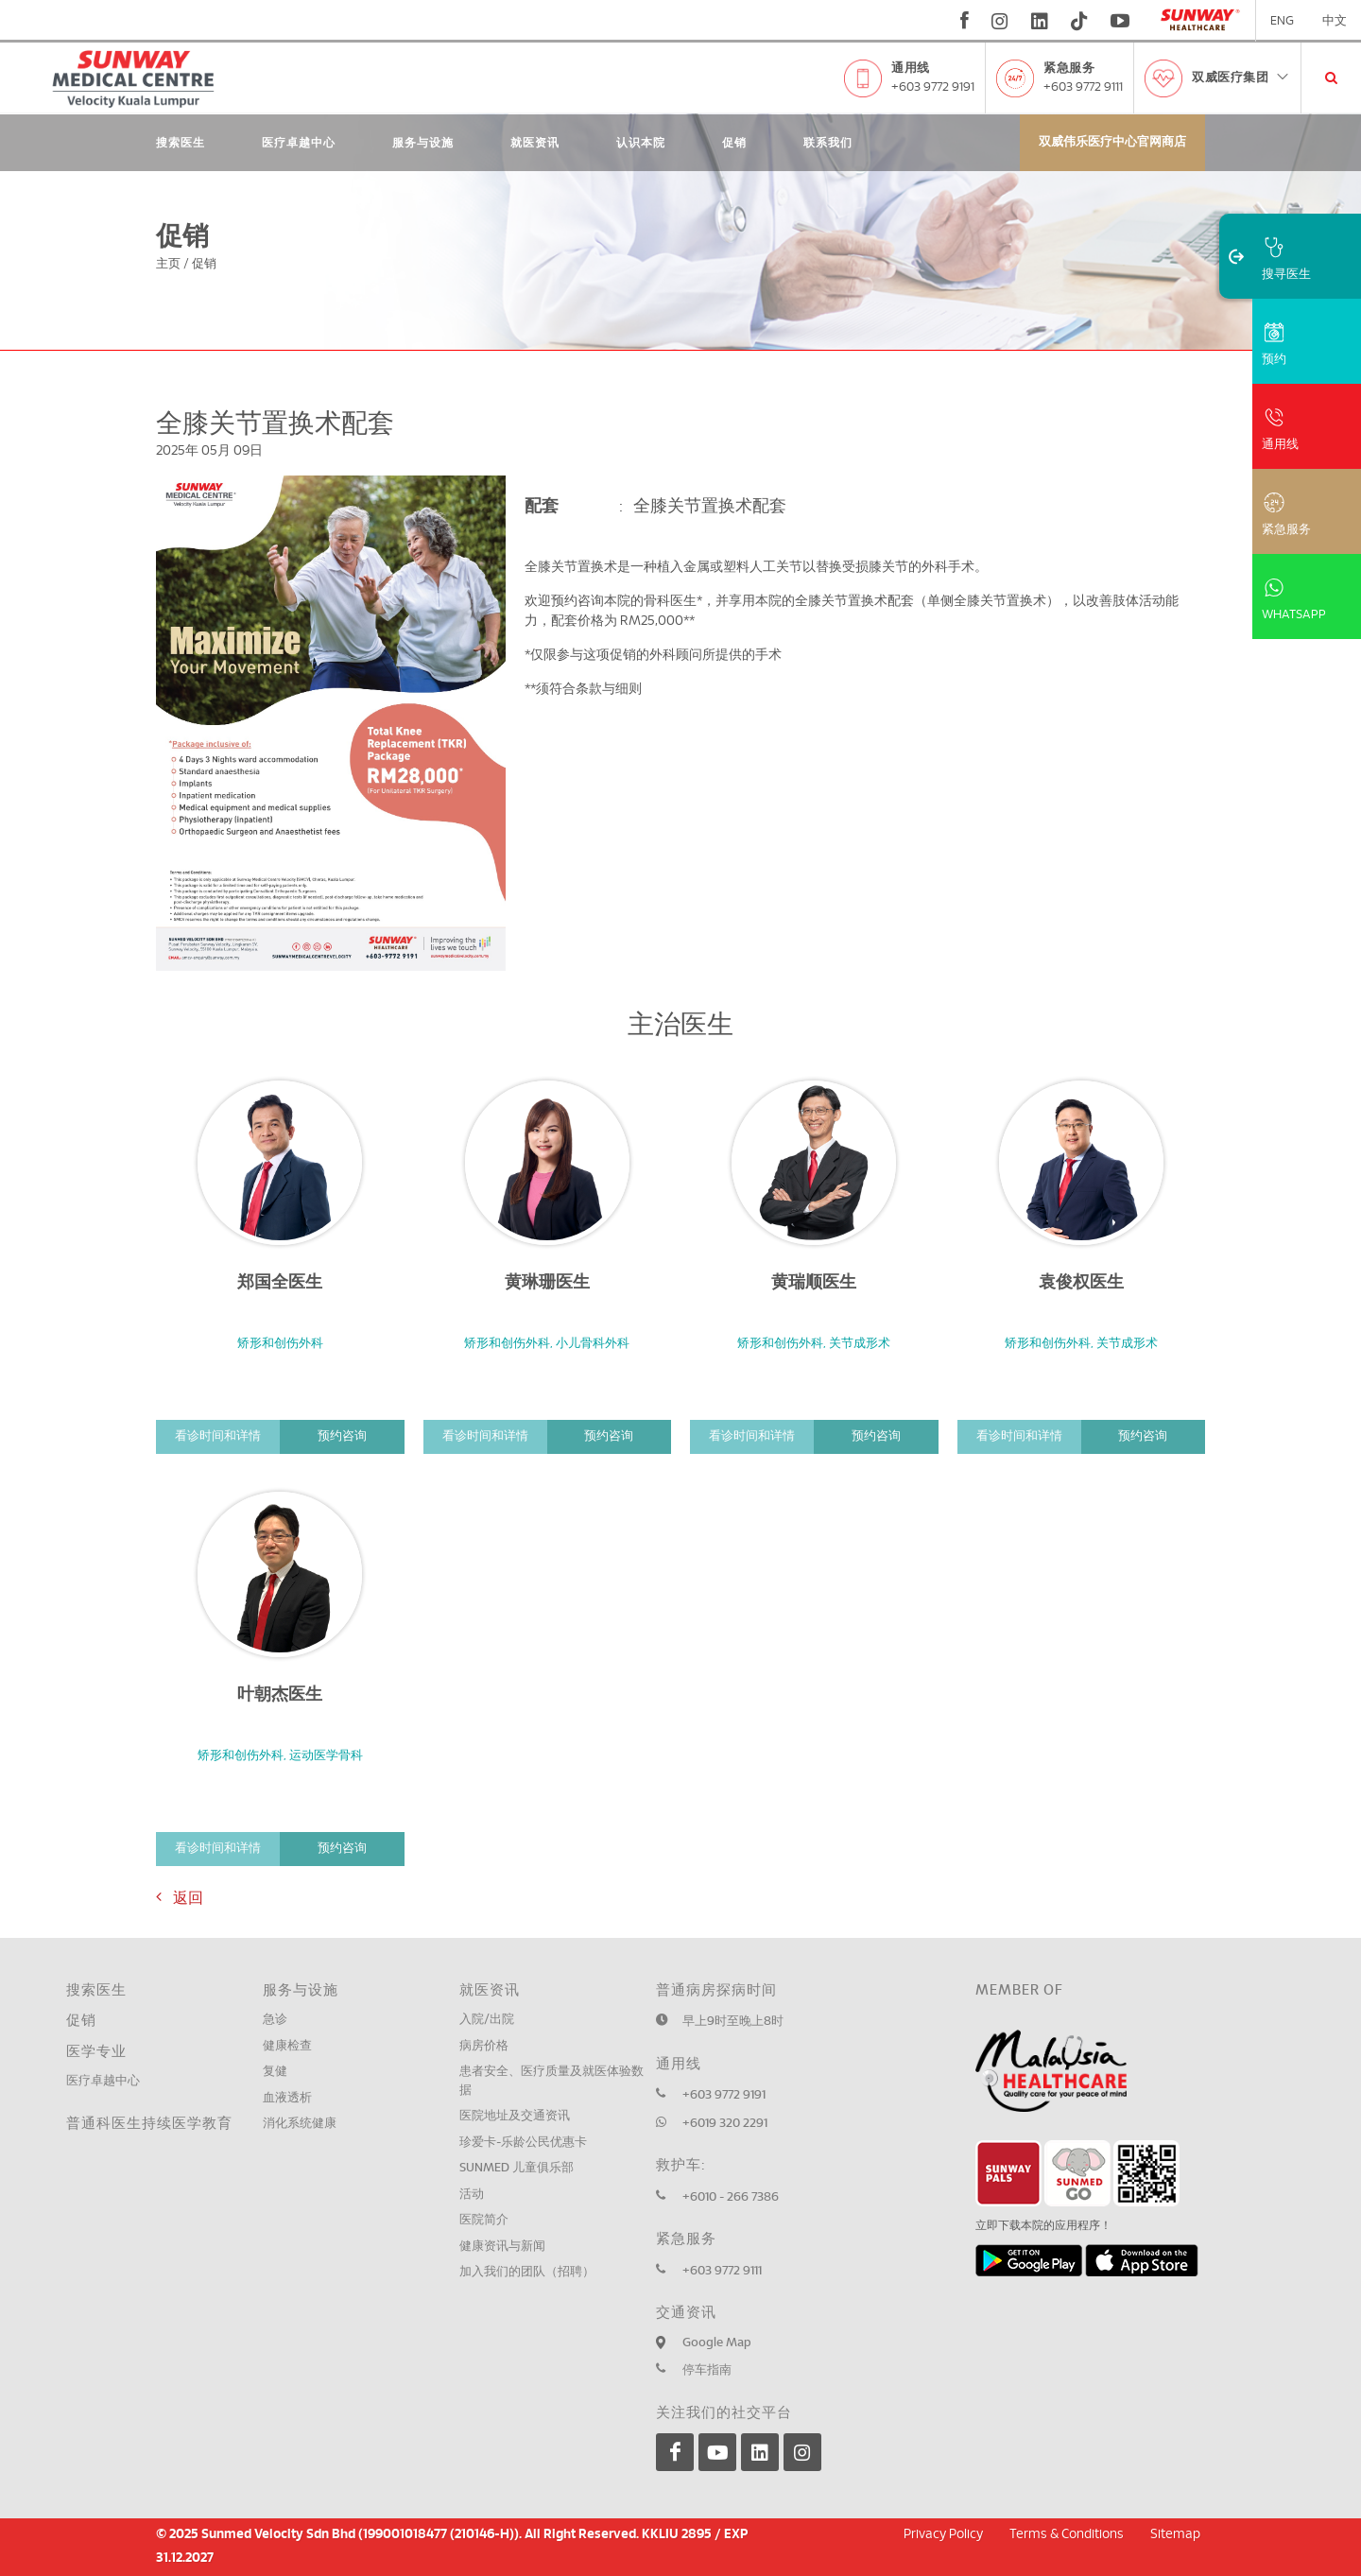 The width and height of the screenshot is (1361, 2576). I want to click on 黄琳珊医生, so click(547, 1282).